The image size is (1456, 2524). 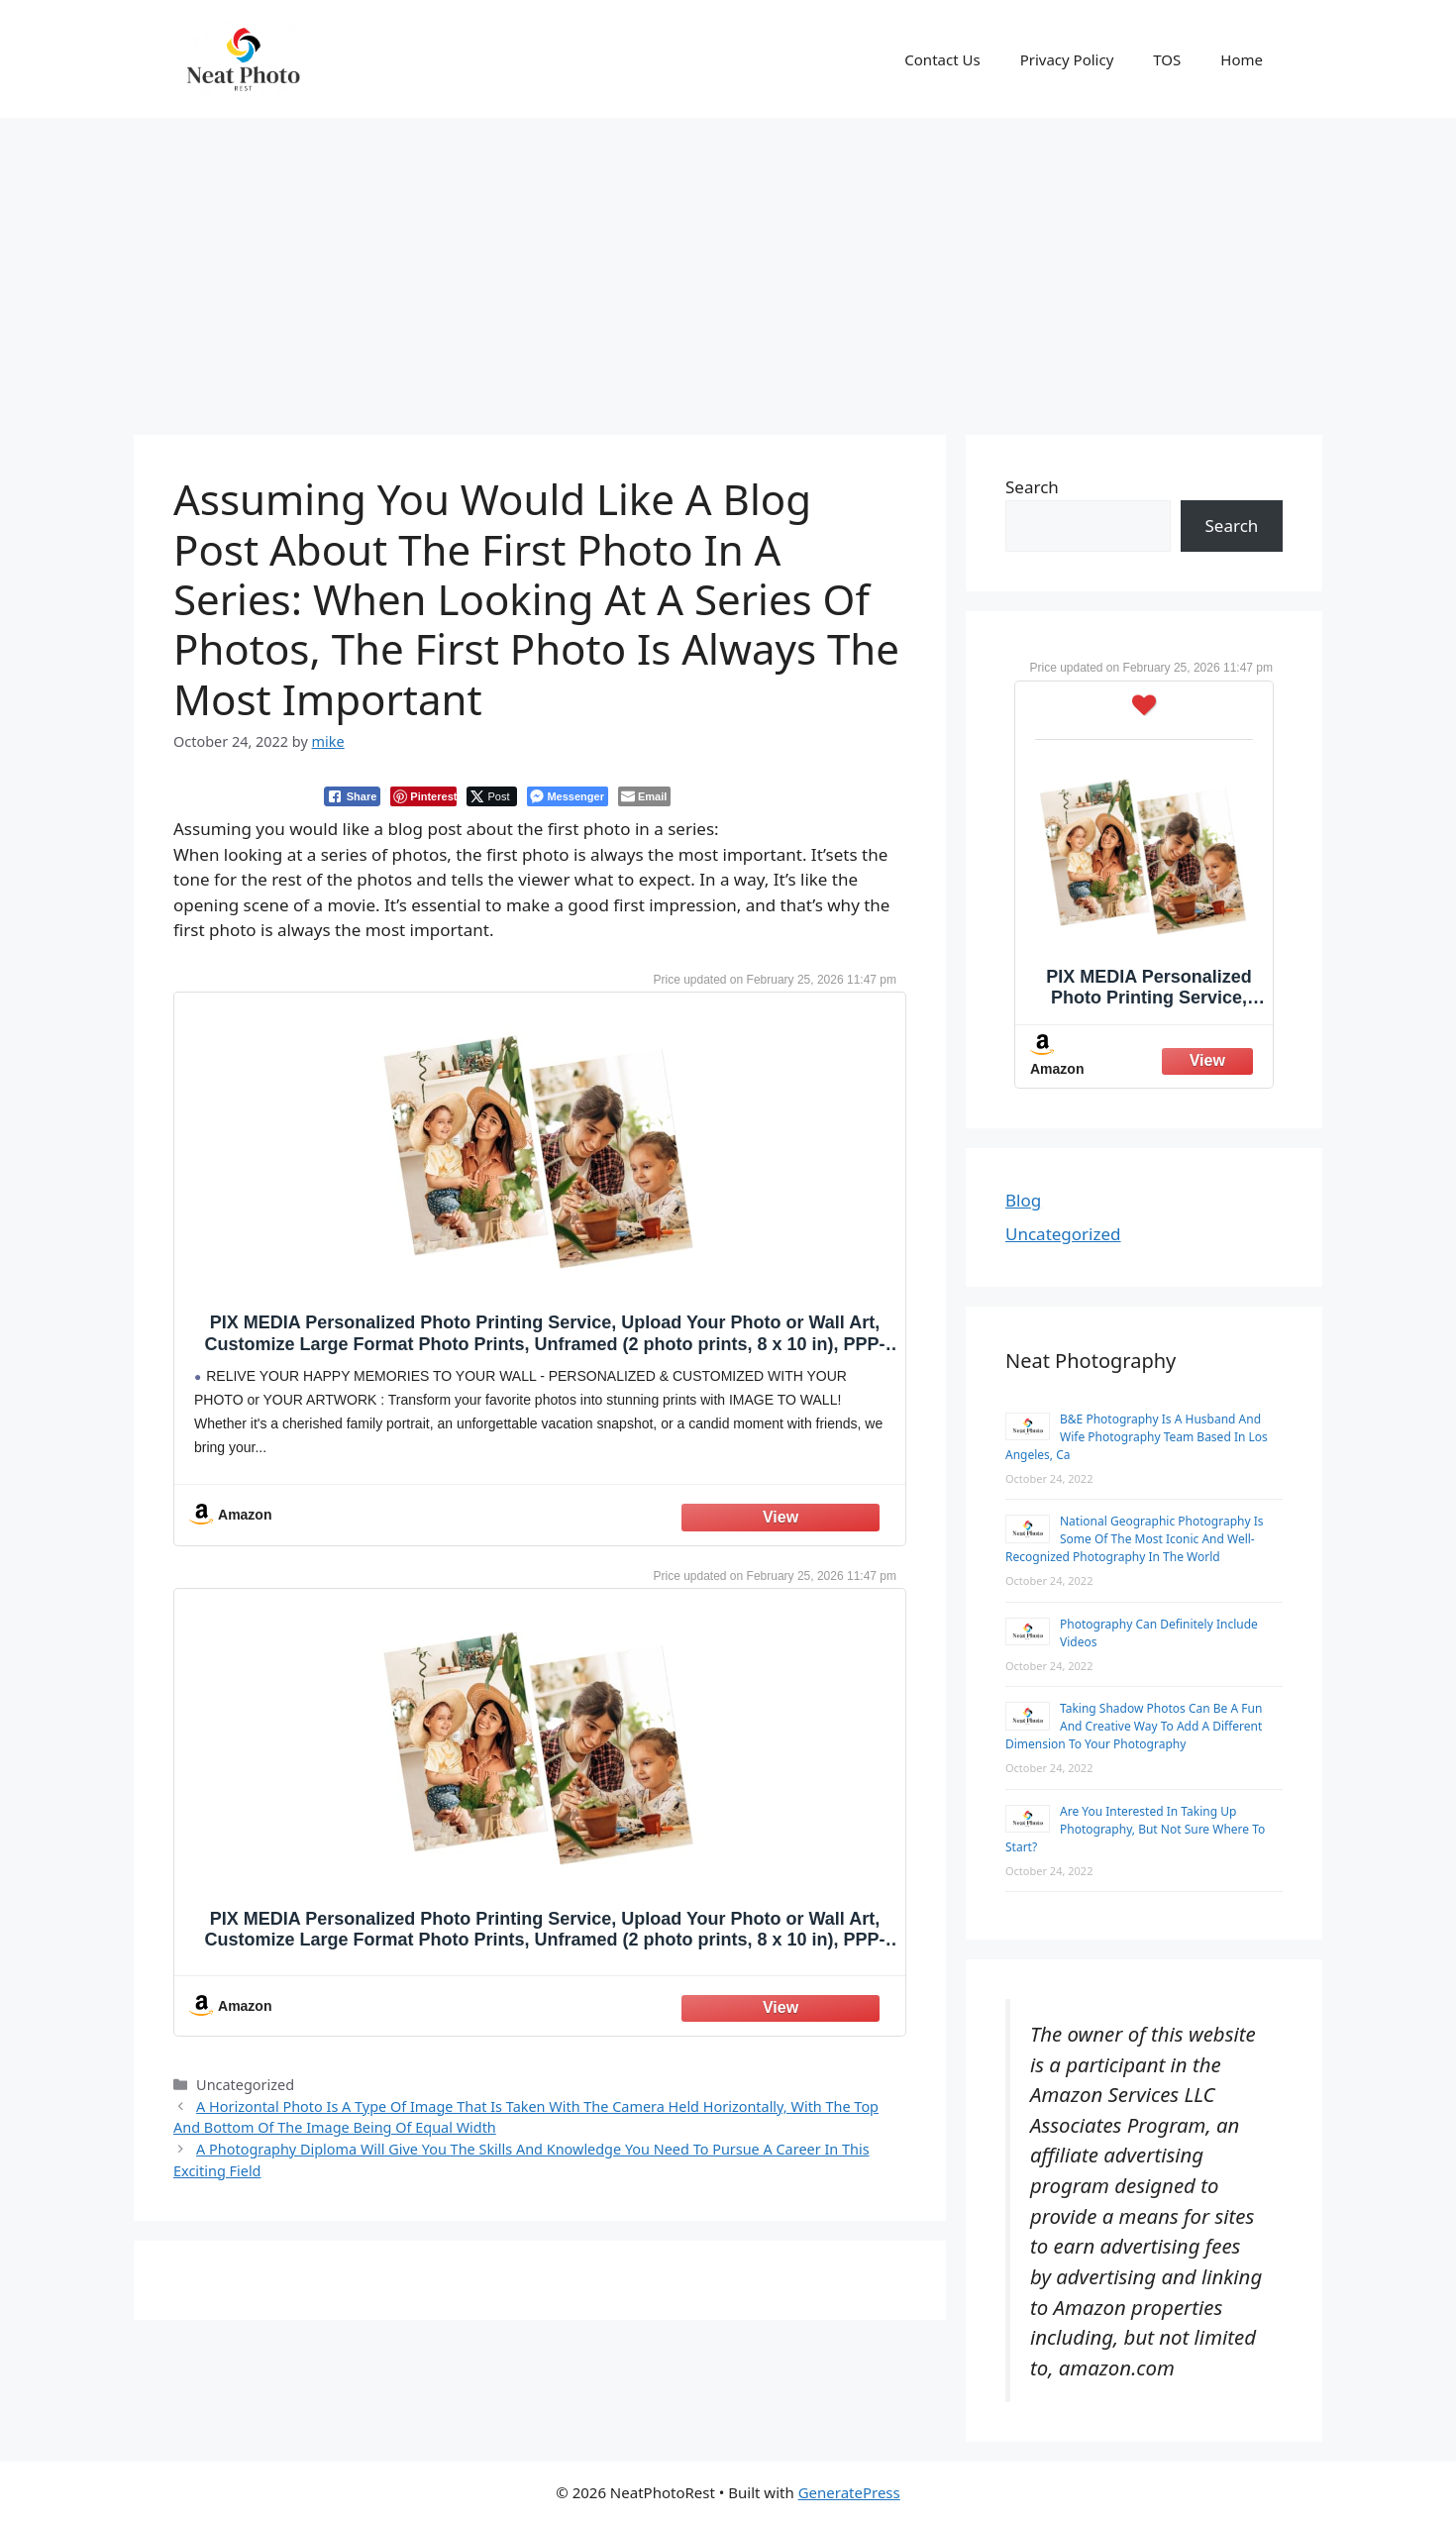 I want to click on [Pinterest Share], so click(x=423, y=796).